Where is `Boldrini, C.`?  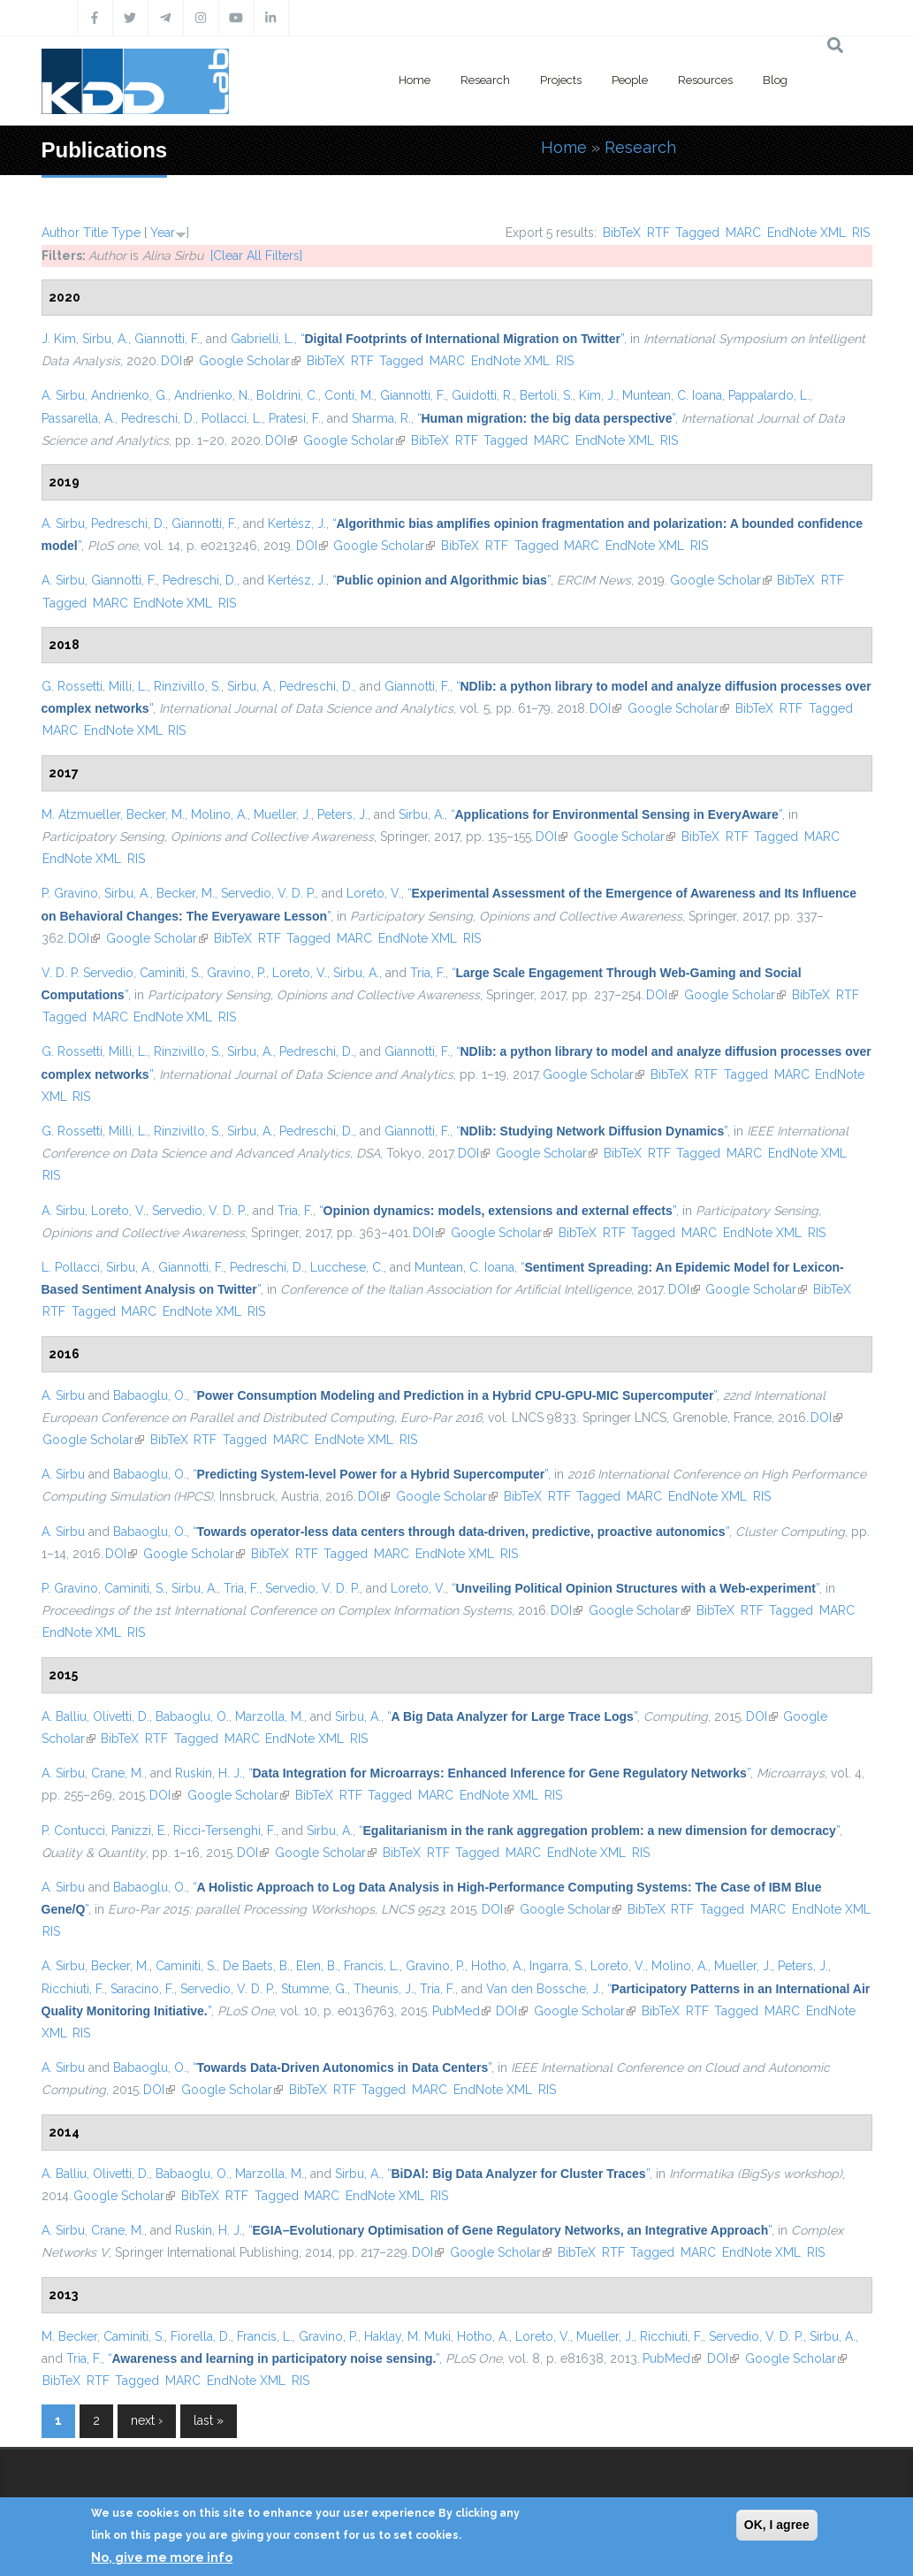 Boldrini, C. is located at coordinates (287, 395).